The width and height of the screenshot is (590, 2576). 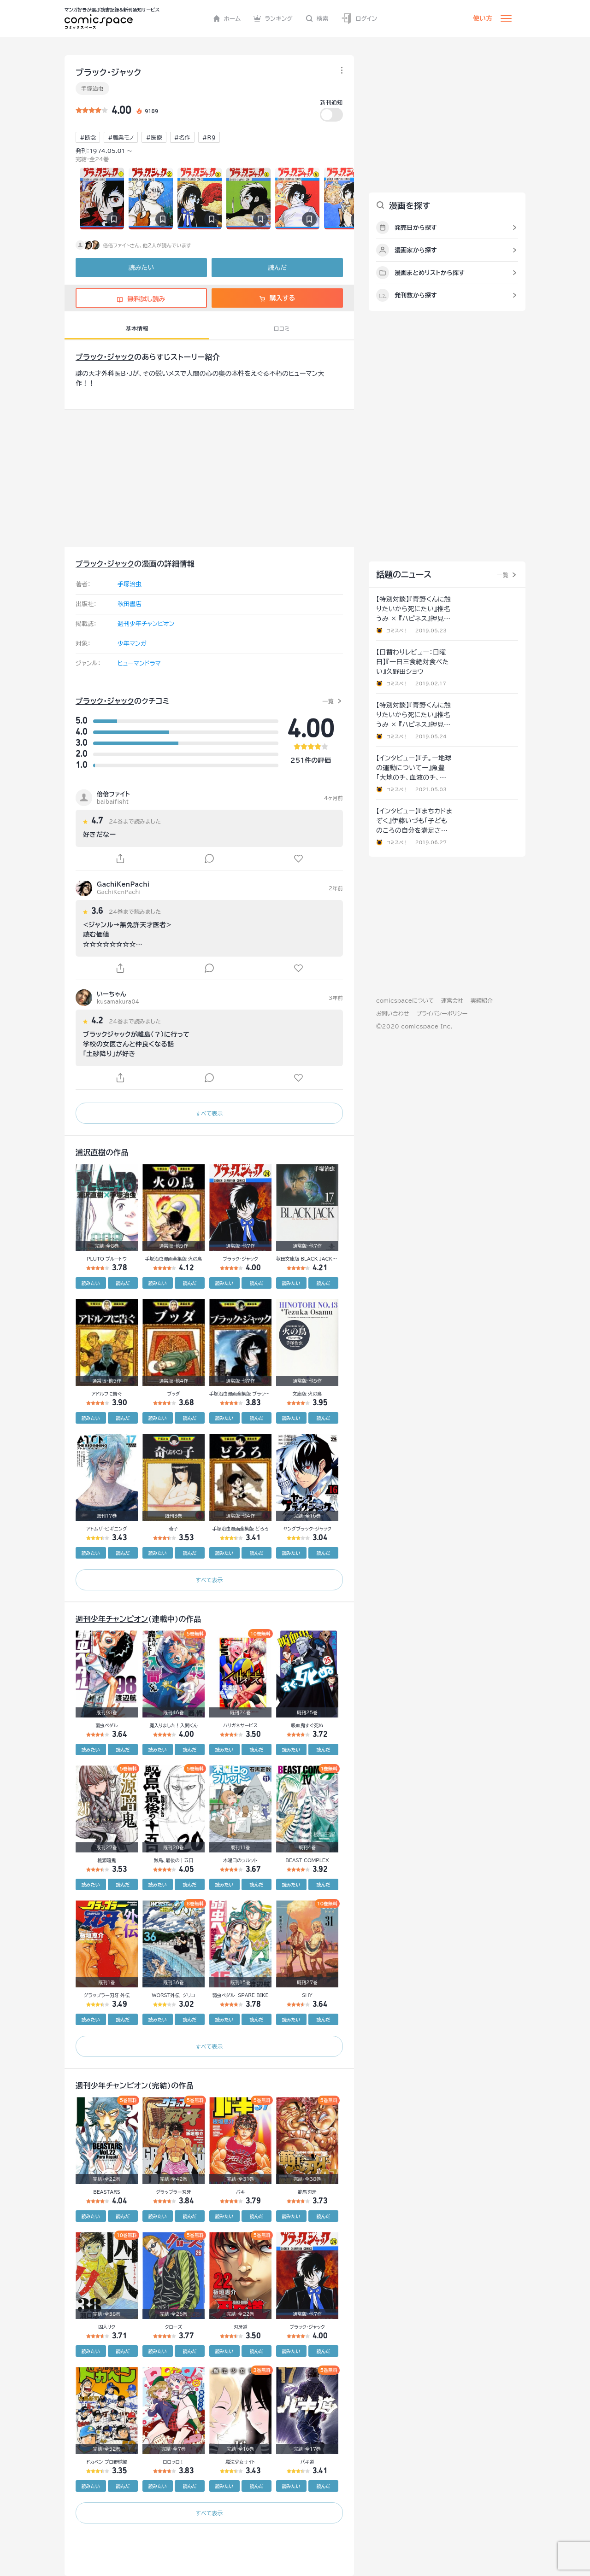 I want to click on 運営会社, so click(x=452, y=1000).